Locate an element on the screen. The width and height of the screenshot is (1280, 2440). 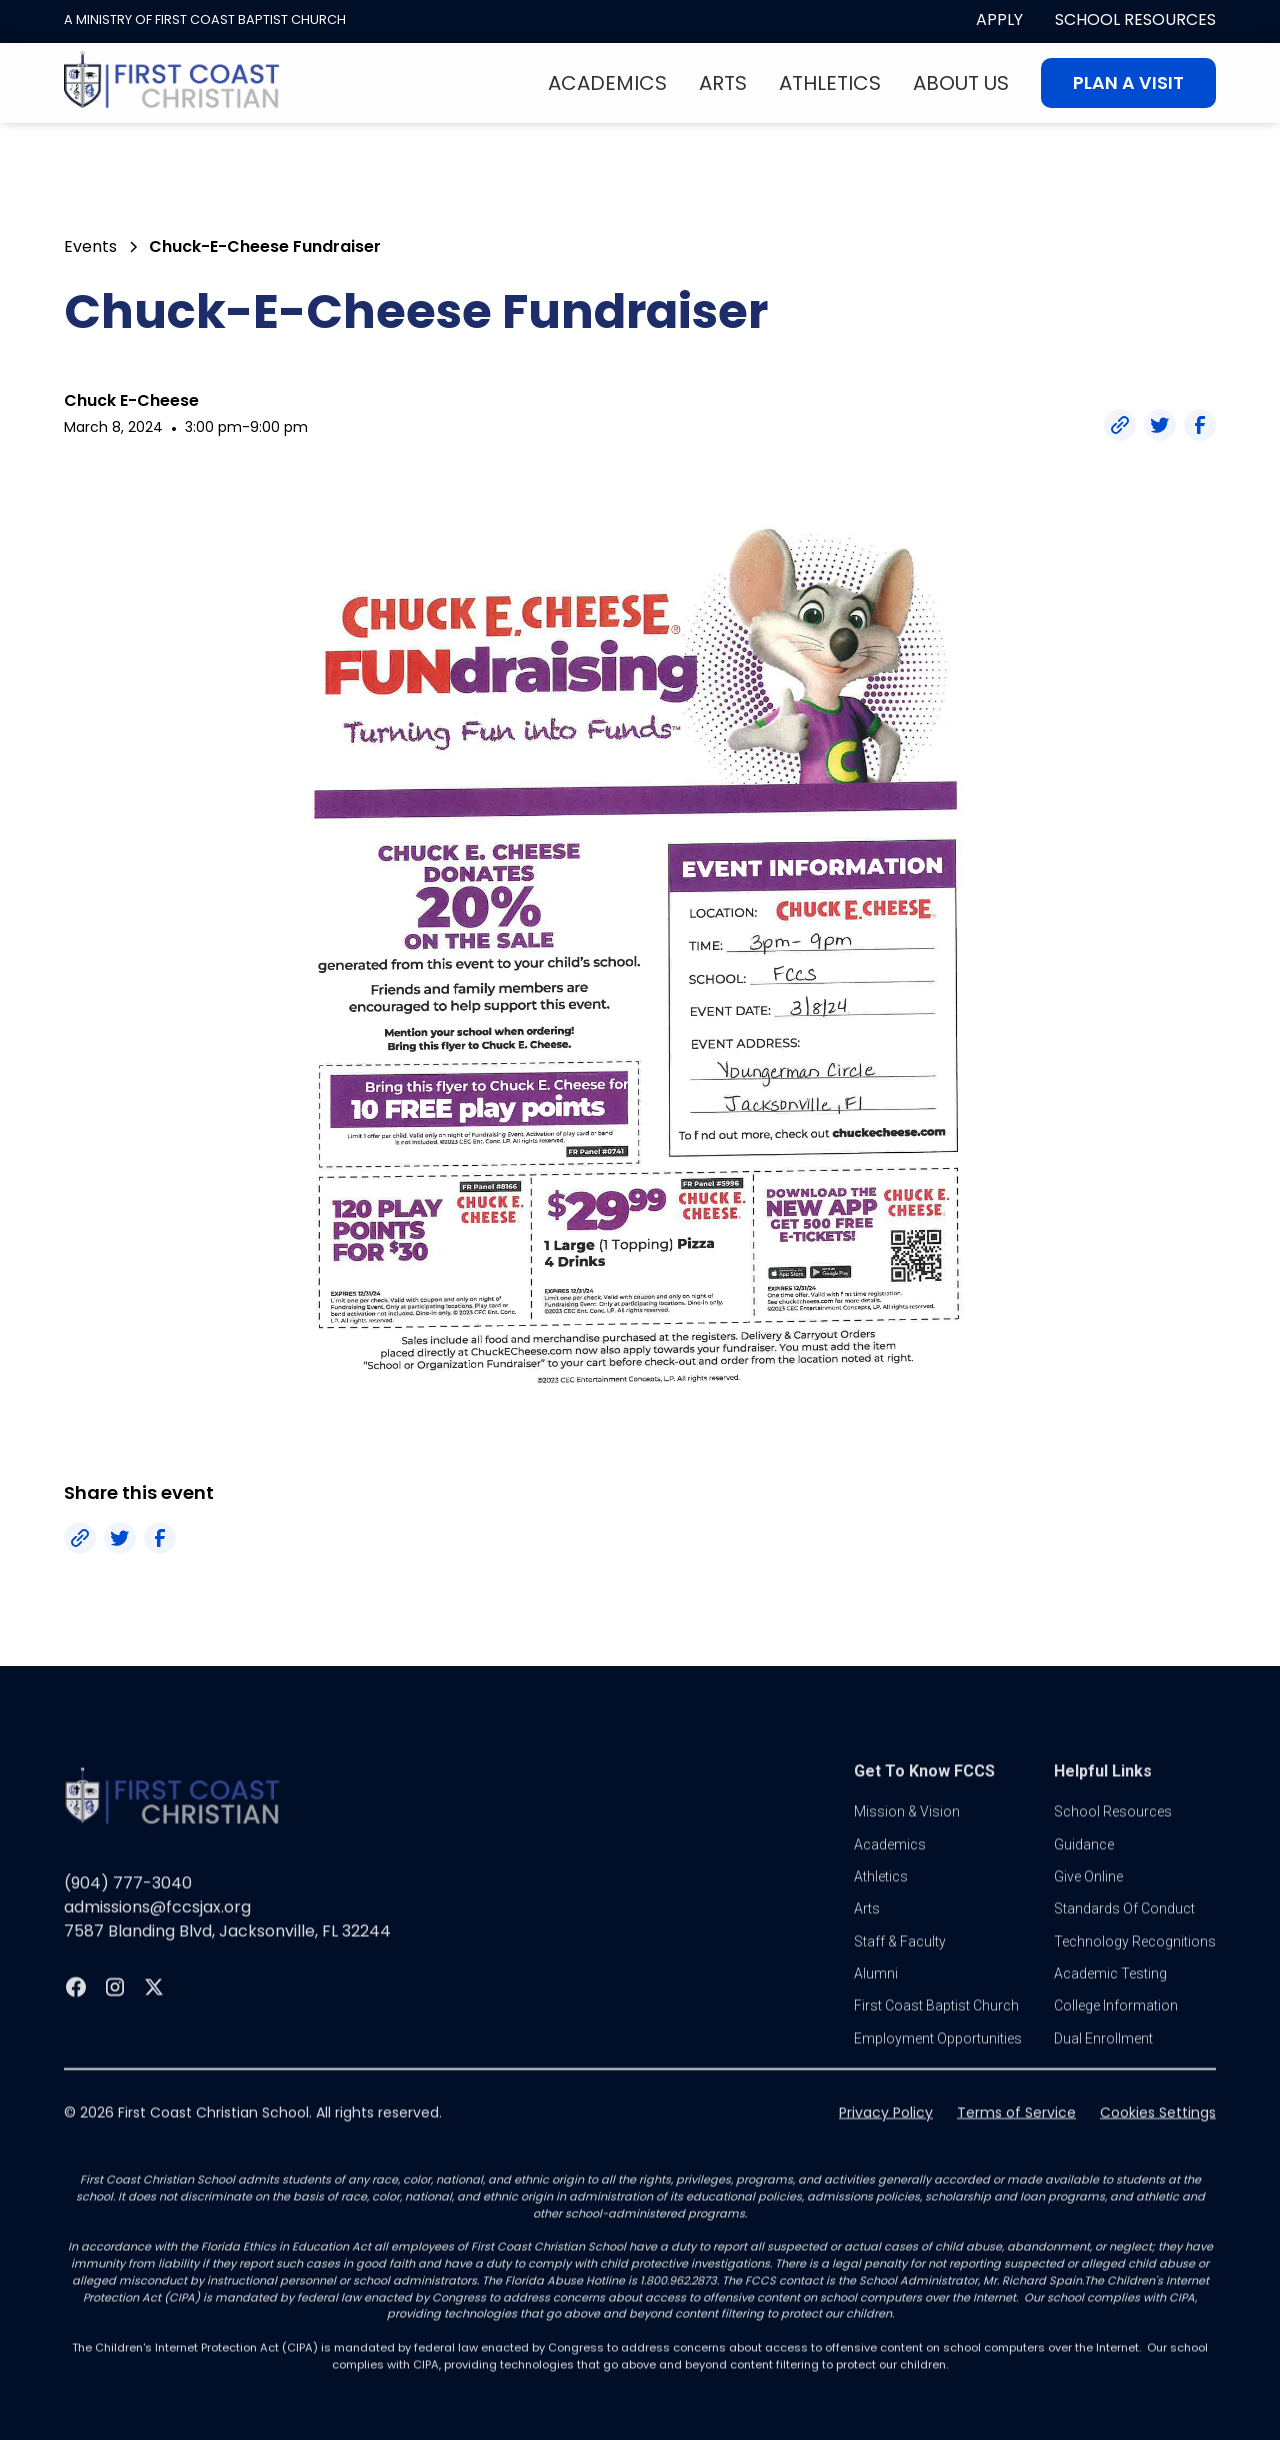
Academic Testing is located at coordinates (1110, 2001).